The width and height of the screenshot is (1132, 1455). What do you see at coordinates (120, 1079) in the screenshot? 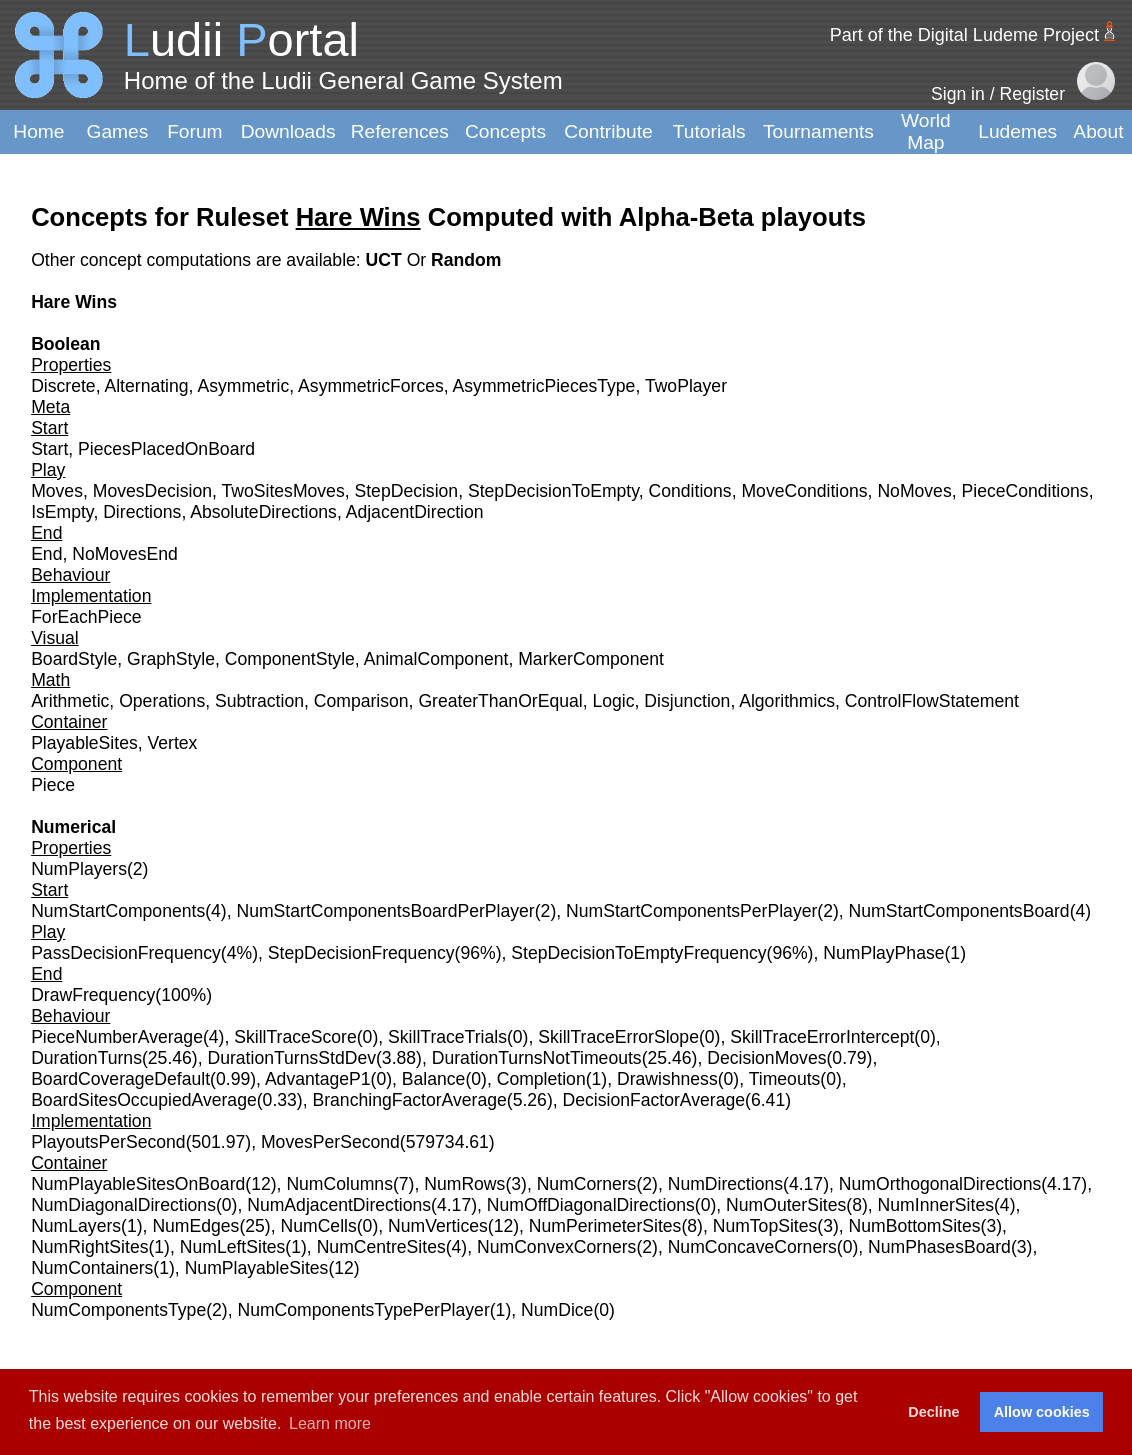
I see `BoardCoverageDefault` at bounding box center [120, 1079].